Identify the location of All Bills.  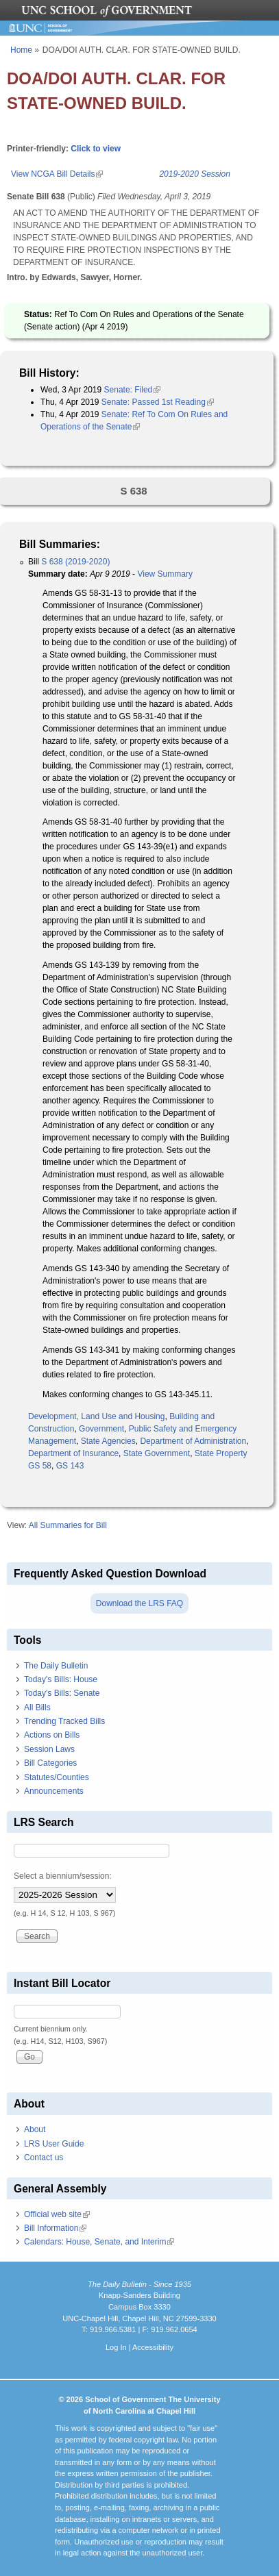
(37, 1707).